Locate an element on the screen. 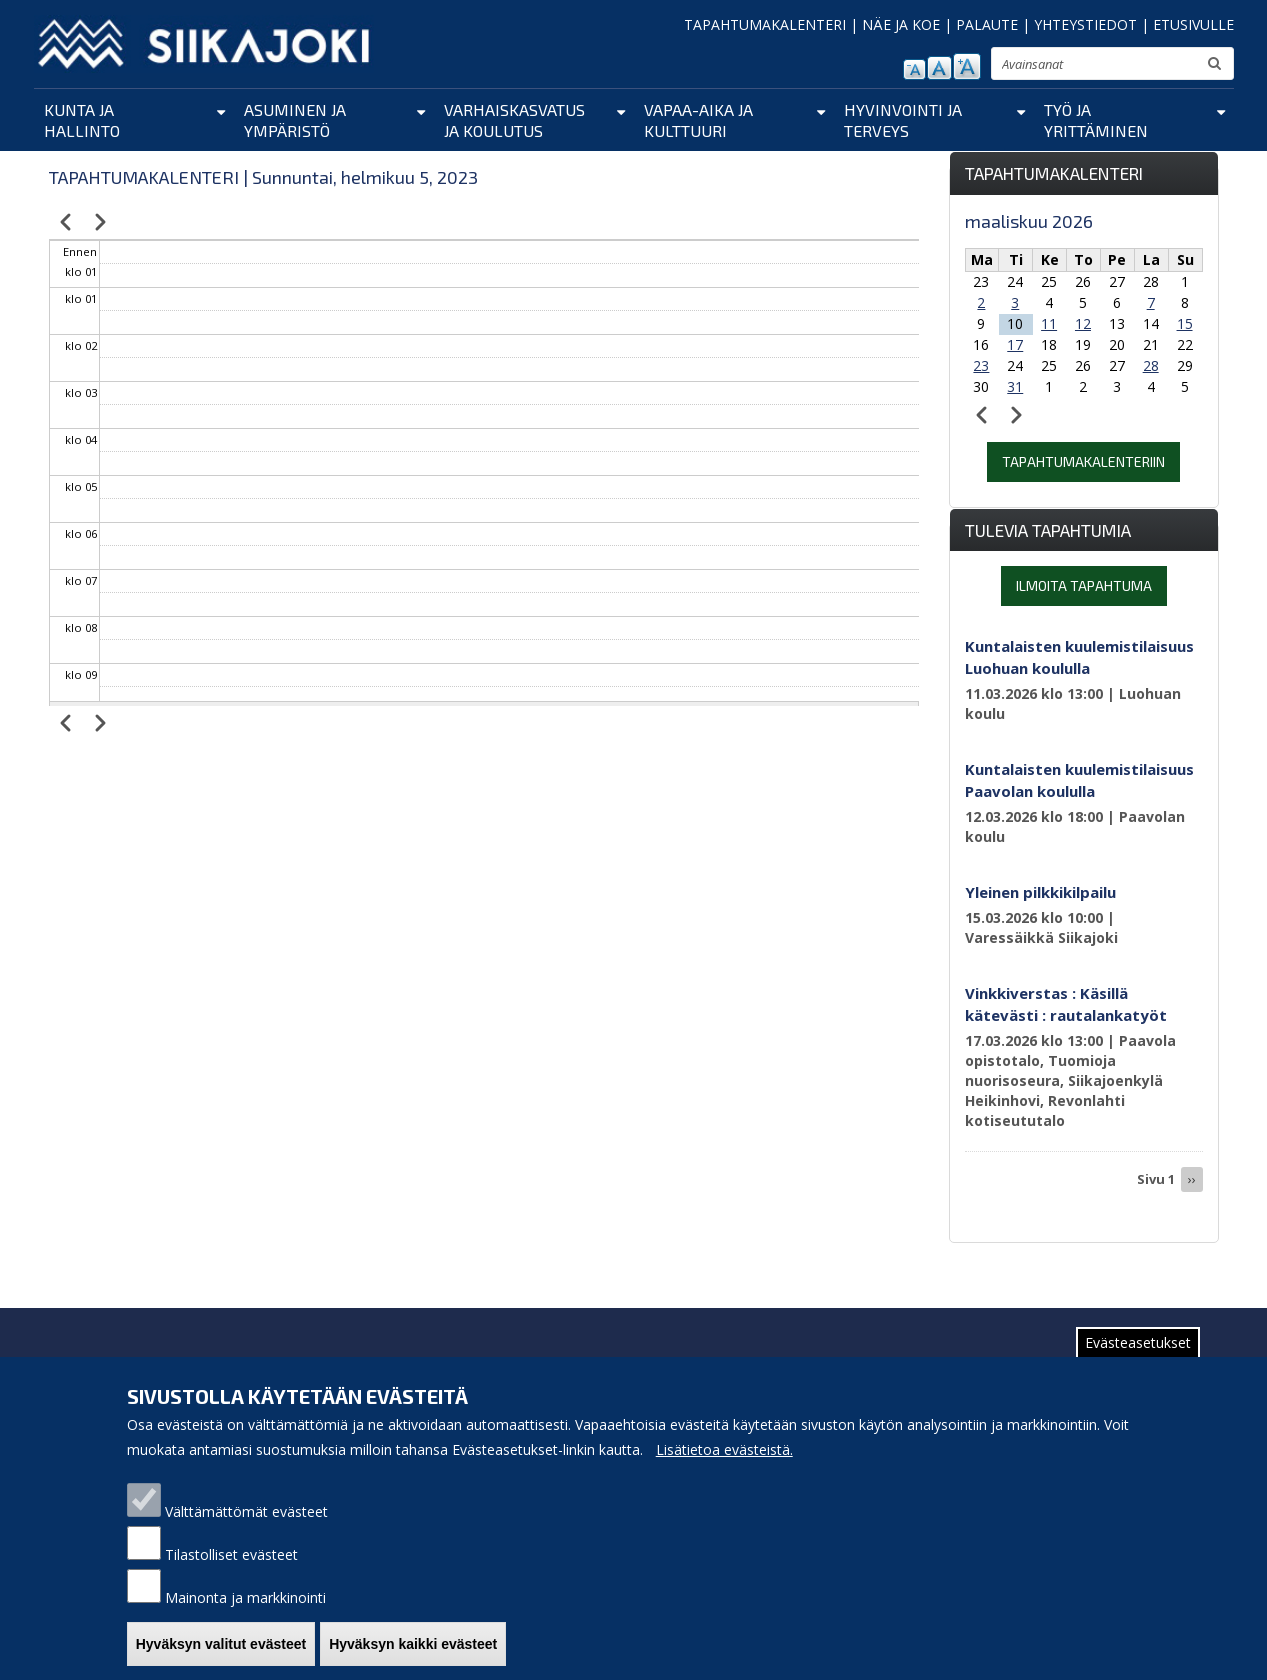 The image size is (1267, 1680). 31 is located at coordinates (1015, 386).